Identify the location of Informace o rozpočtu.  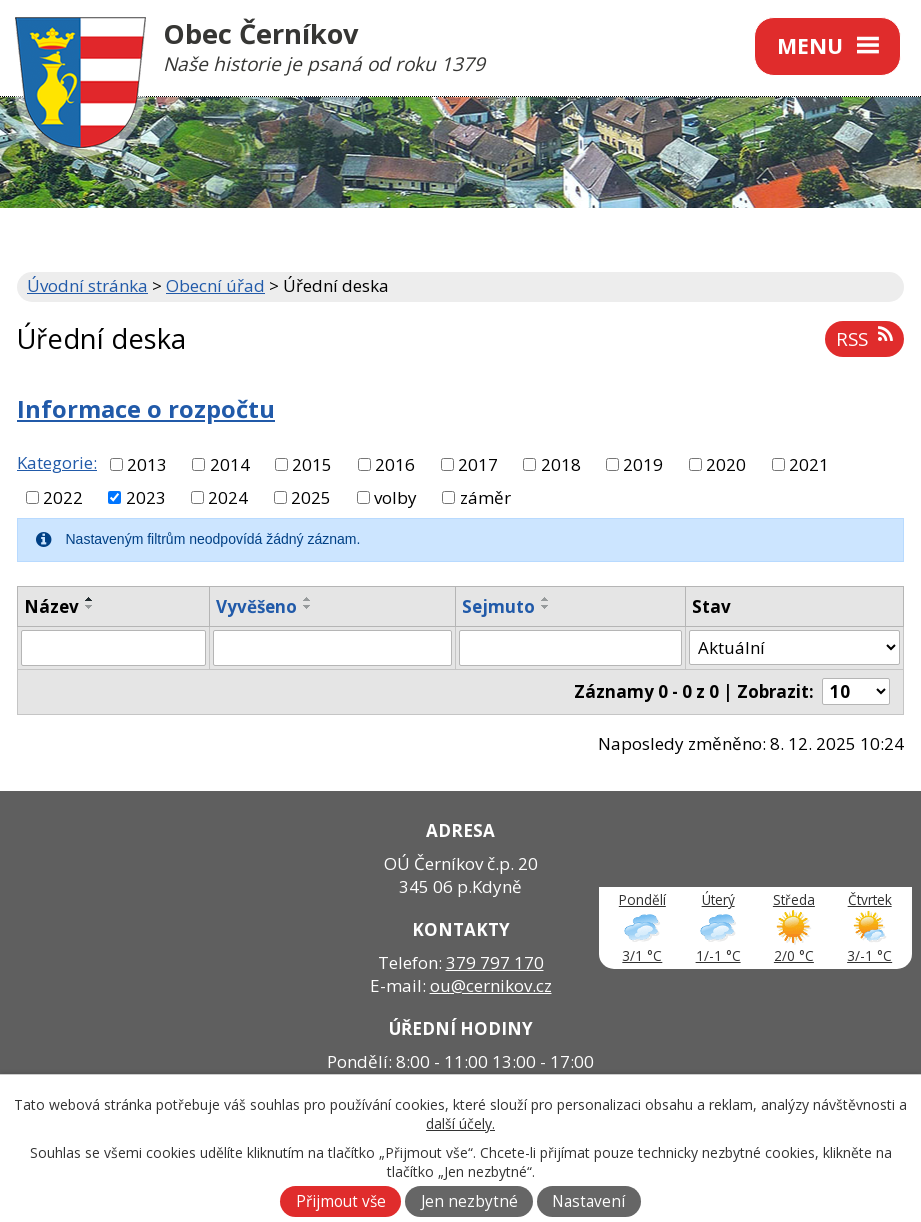
(146, 409).